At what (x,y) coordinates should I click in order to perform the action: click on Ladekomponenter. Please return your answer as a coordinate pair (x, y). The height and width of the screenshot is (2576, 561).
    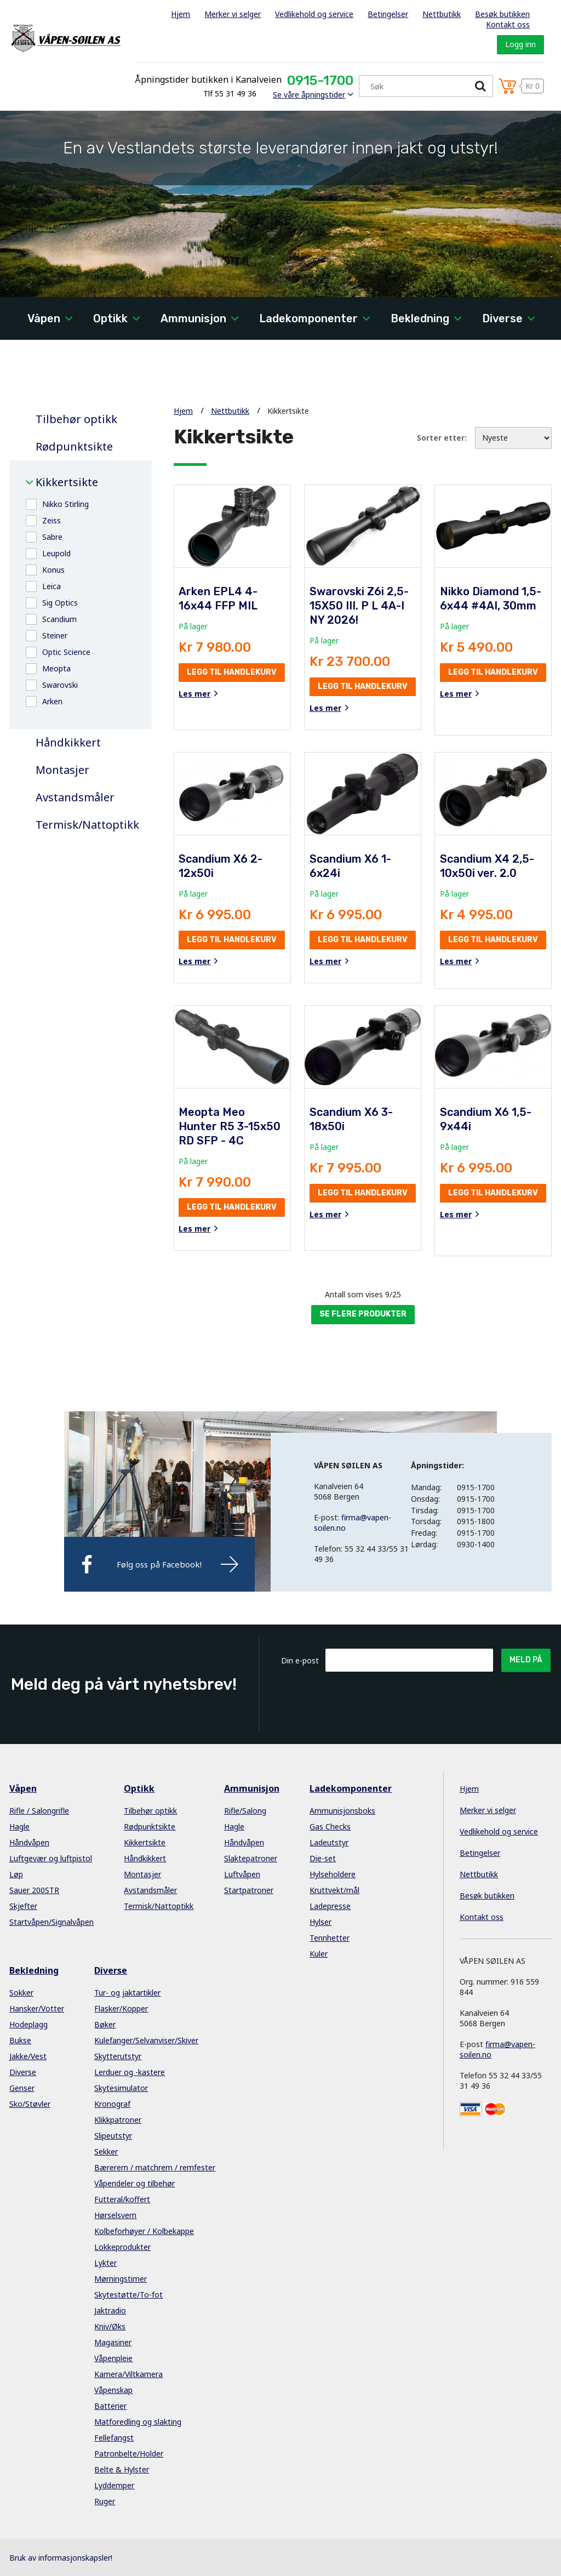
    Looking at the image, I should click on (308, 318).